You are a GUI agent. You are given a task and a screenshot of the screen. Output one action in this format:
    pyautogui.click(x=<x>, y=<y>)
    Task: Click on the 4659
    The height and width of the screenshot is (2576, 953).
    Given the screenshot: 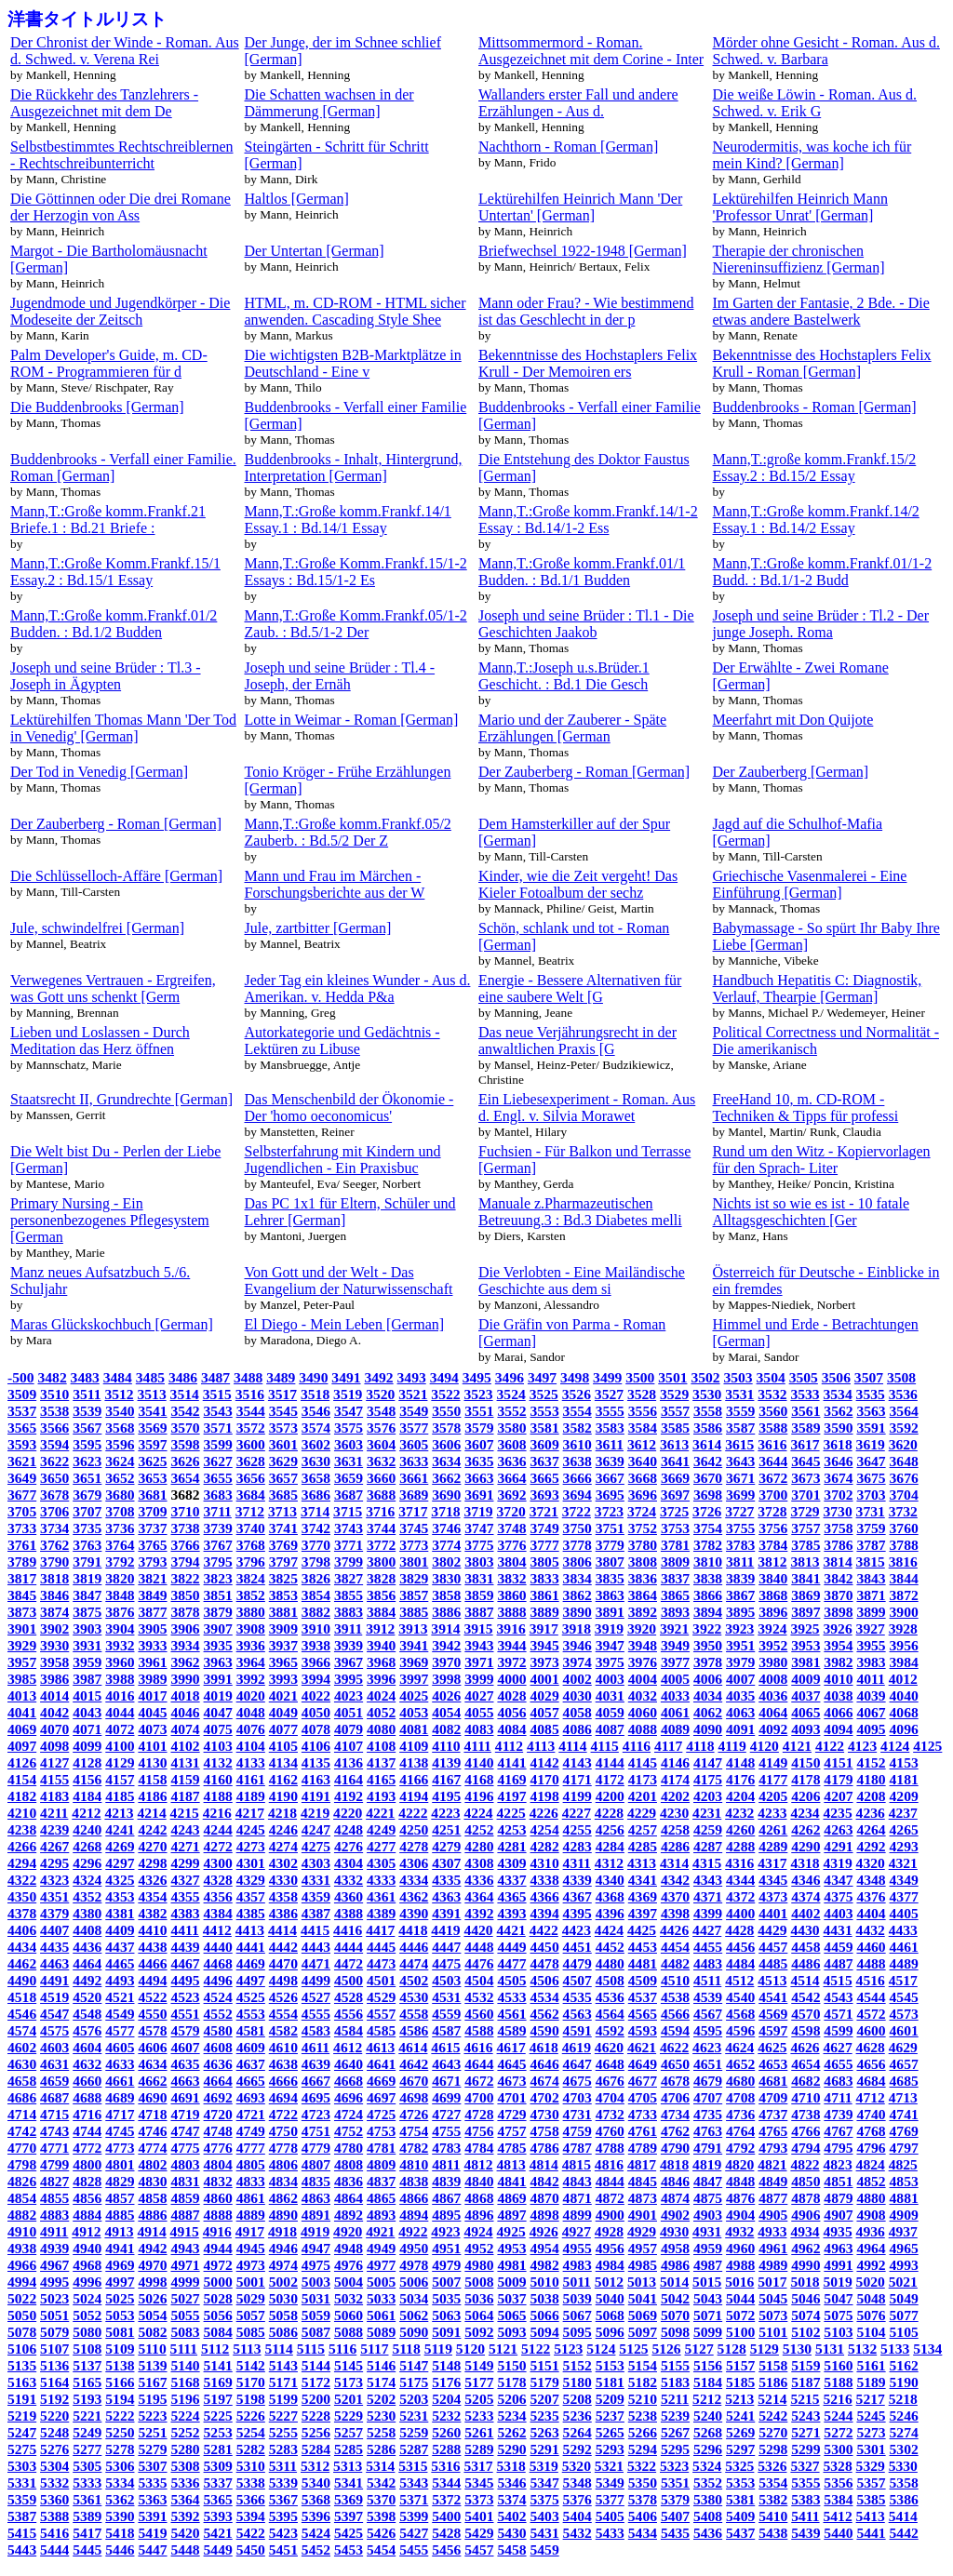 What is the action you would take?
    pyautogui.click(x=54, y=2081)
    